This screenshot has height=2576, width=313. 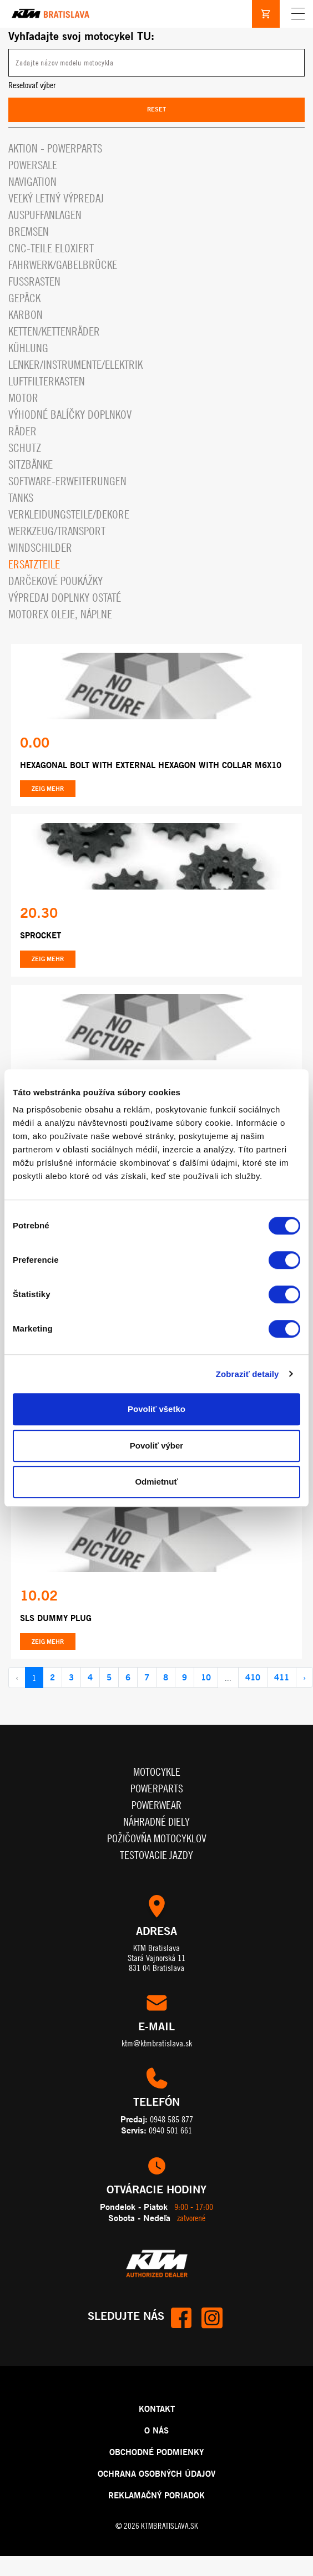 I want to click on Resetovať výber, so click(x=31, y=85).